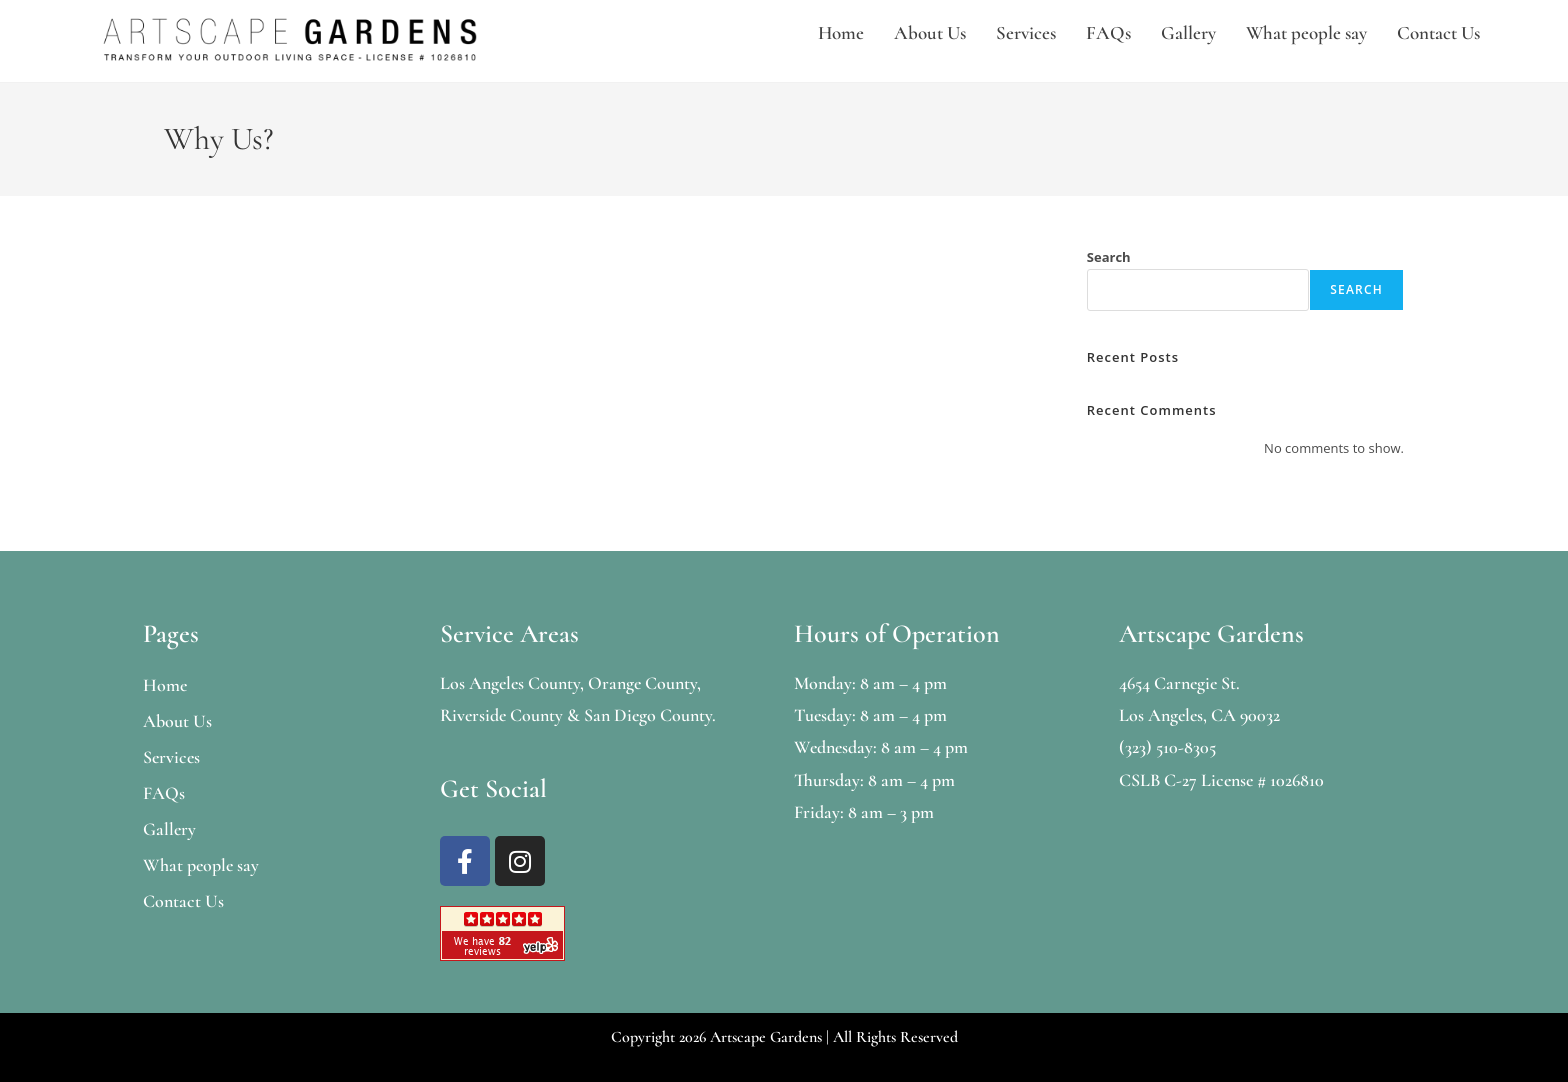  I want to click on About Us, so click(930, 32).